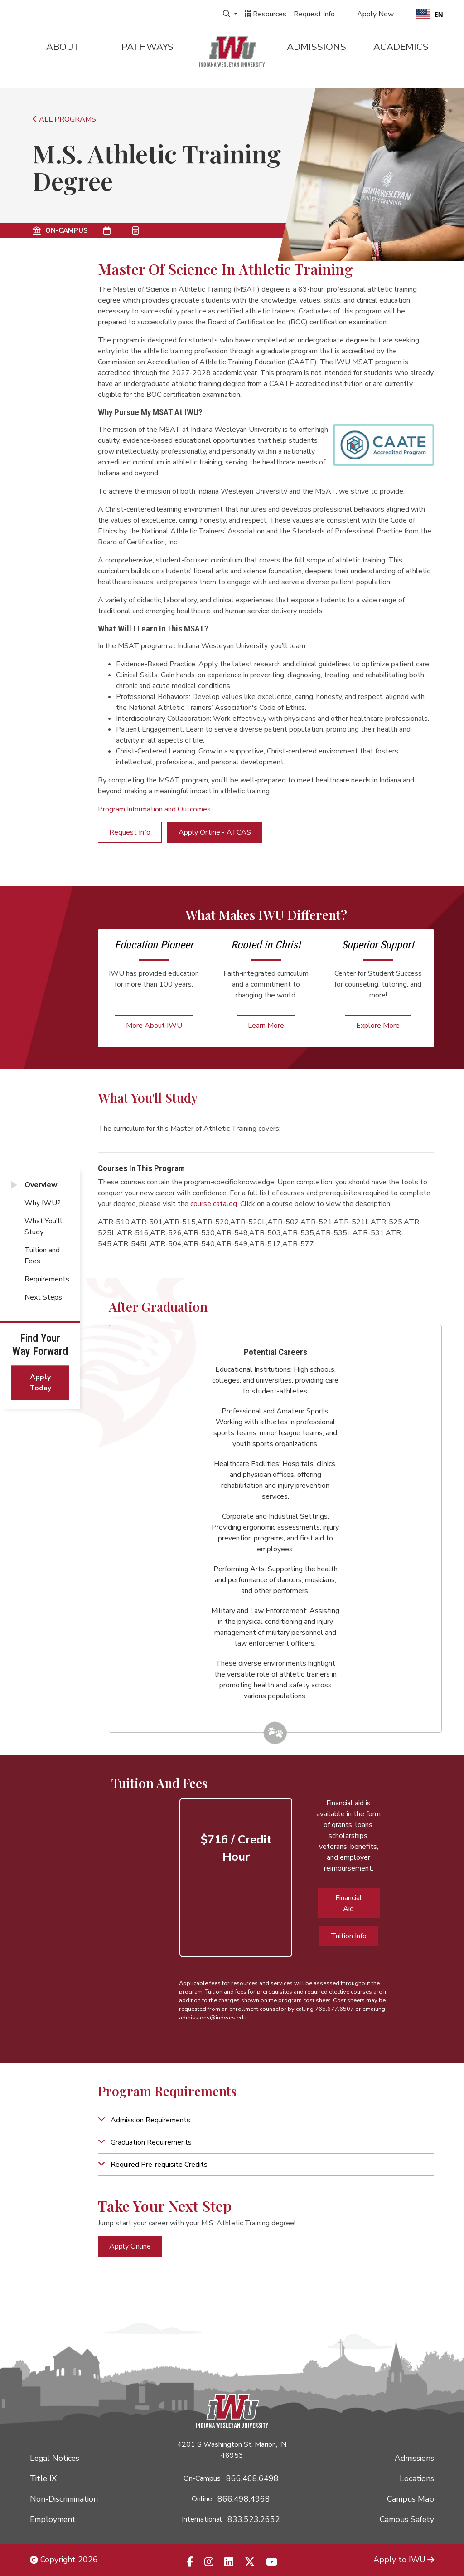 The height and width of the screenshot is (2576, 464). What do you see at coordinates (378, 1026) in the screenshot?
I see `Explore More` at bounding box center [378, 1026].